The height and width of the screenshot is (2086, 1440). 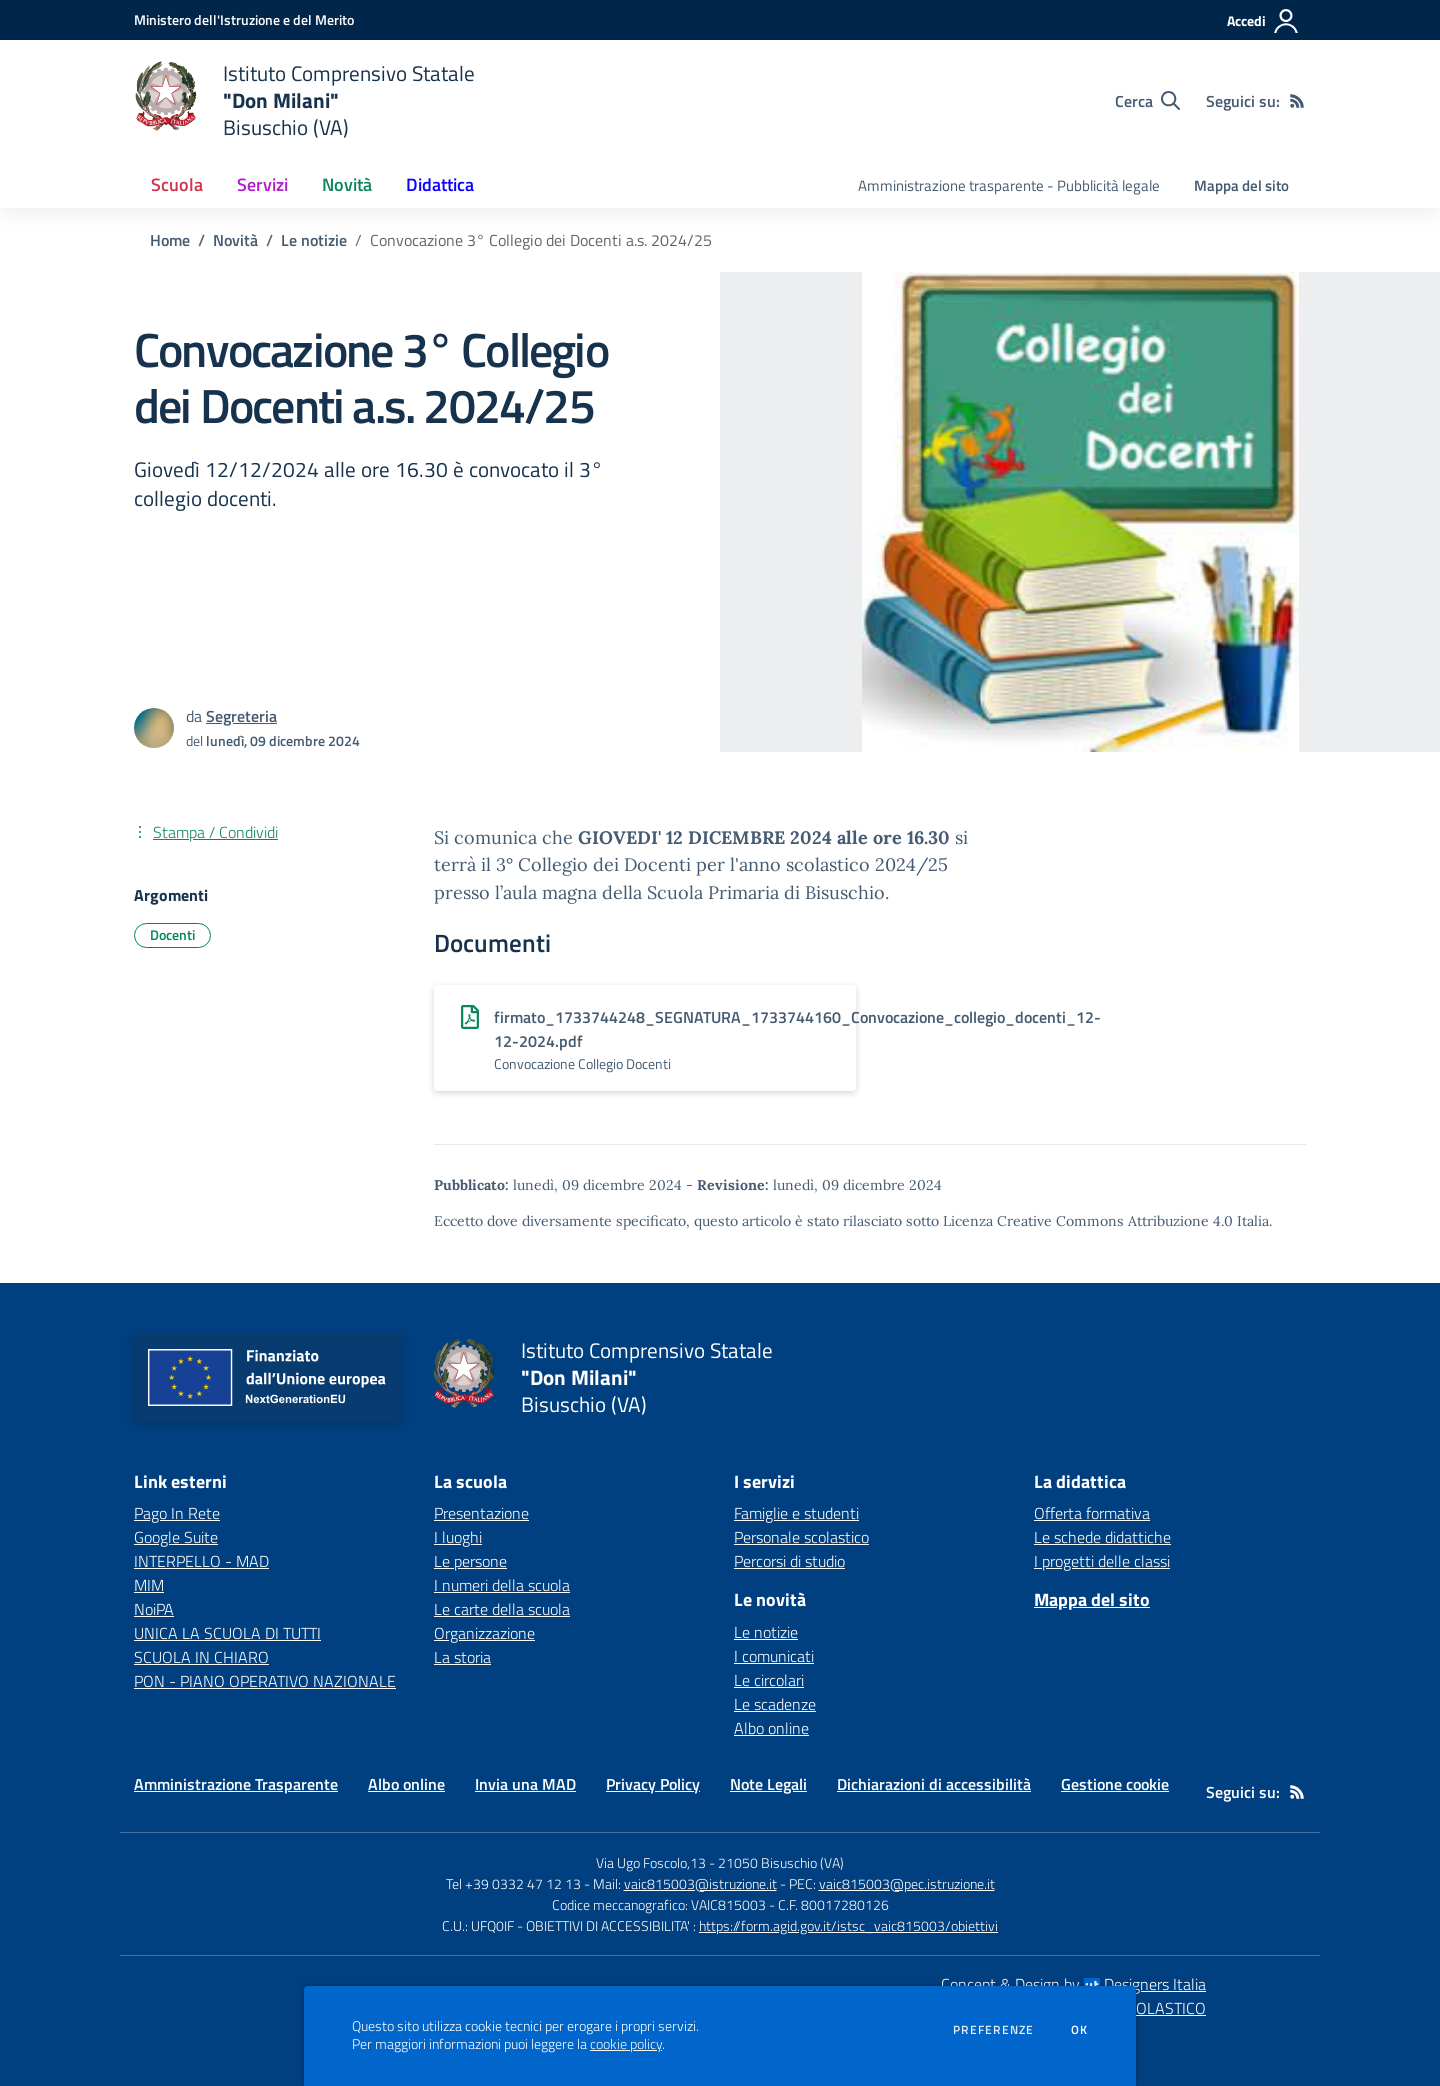 I want to click on Le circolari, so click(x=769, y=1680).